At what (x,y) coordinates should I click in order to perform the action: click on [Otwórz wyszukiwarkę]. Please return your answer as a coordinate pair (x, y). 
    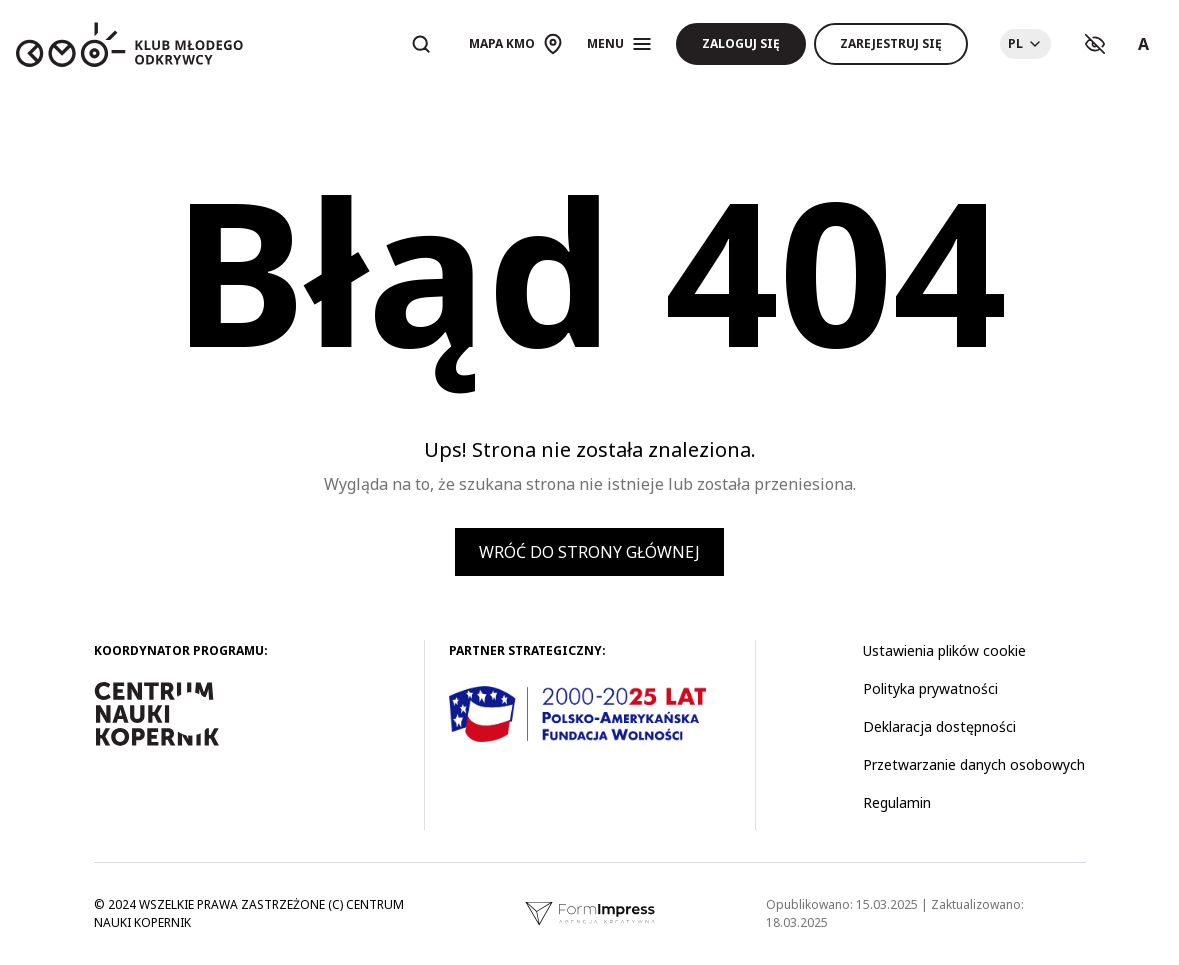
    Looking at the image, I should click on (421, 44).